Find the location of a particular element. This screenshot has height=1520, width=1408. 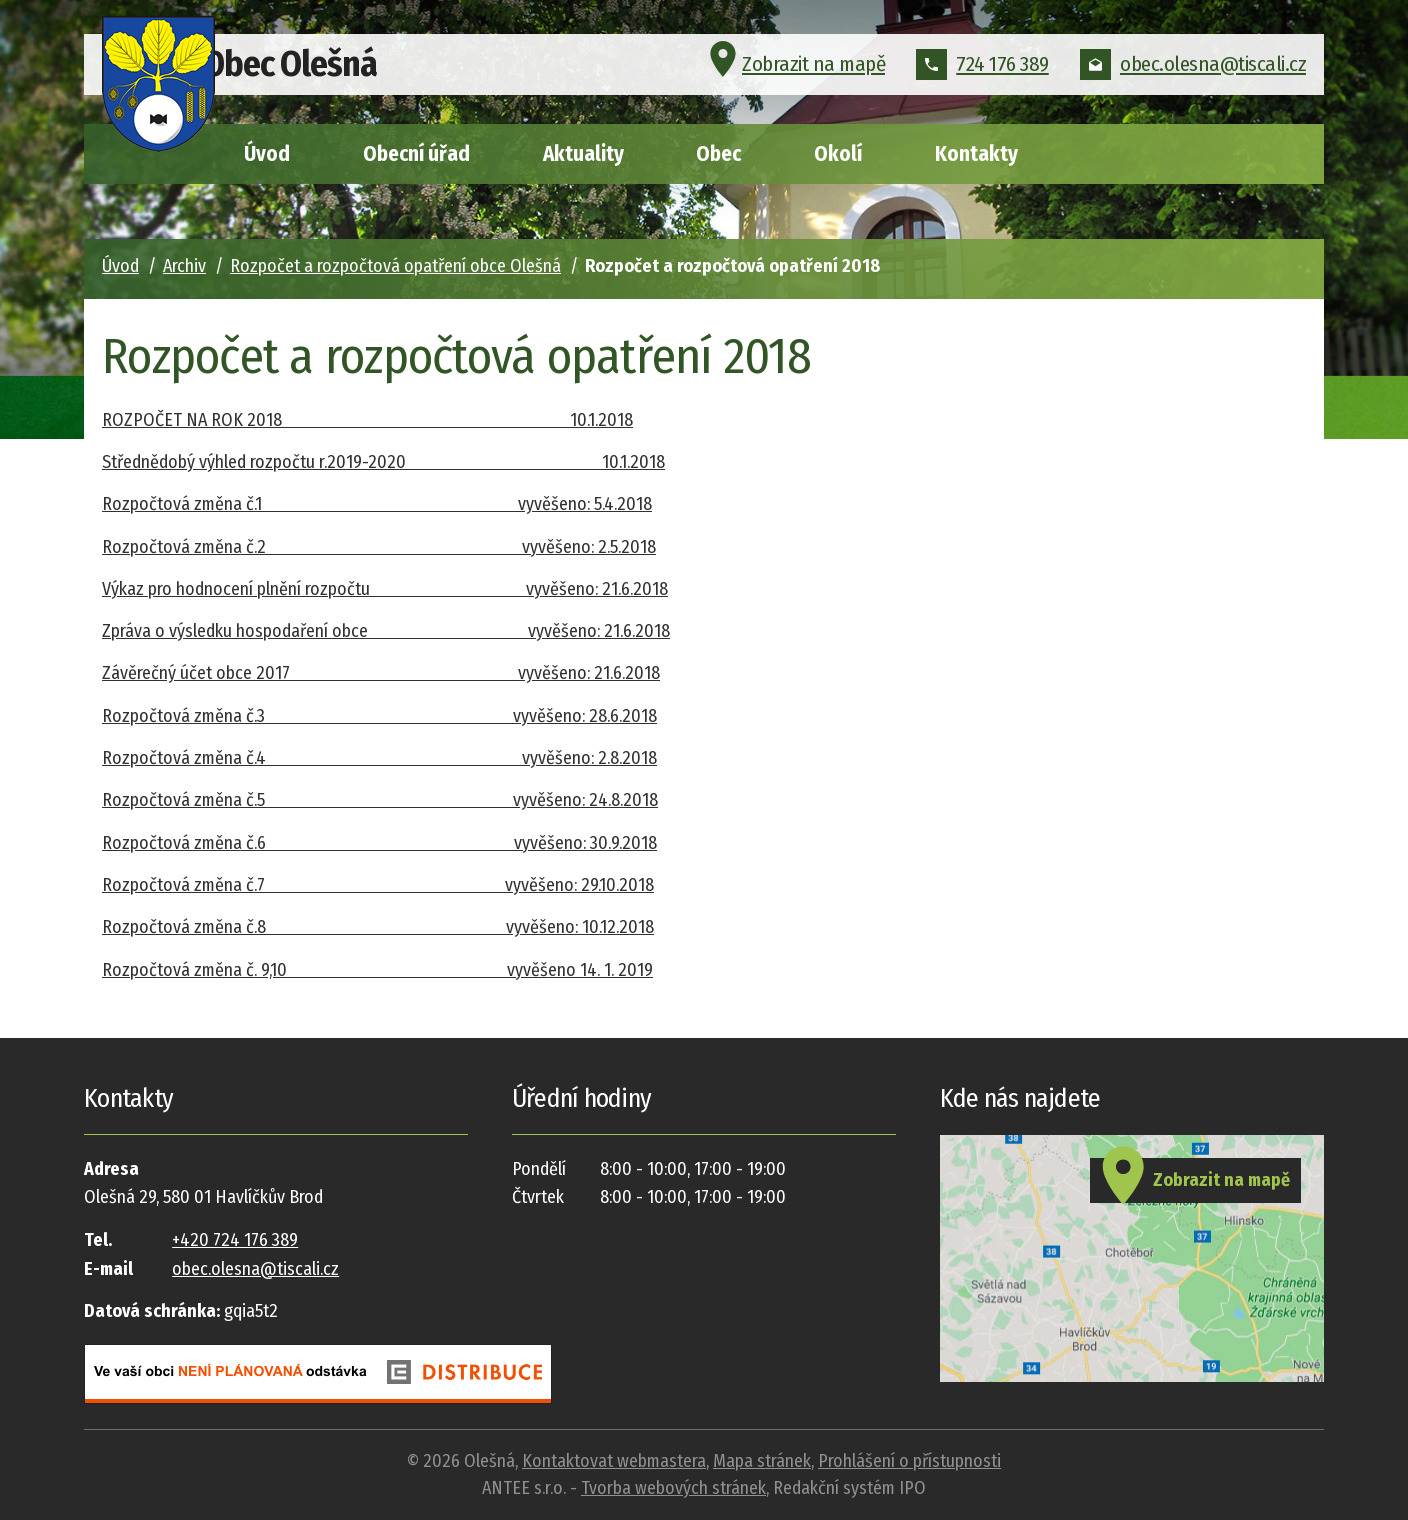

Obecní úřad is located at coordinates (416, 154).